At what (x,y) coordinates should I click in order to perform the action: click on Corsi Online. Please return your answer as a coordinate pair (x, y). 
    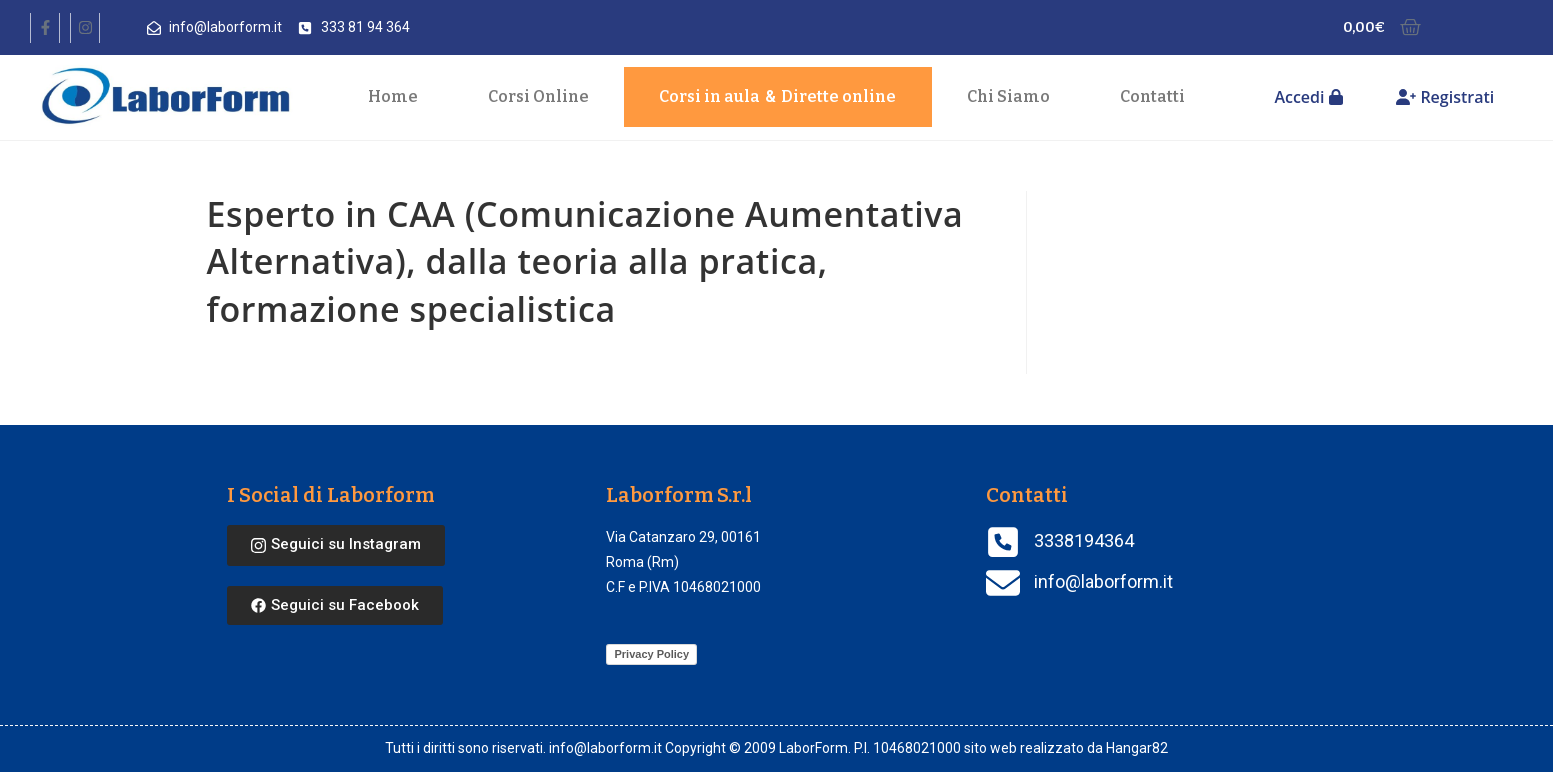
    Looking at the image, I should click on (538, 96).